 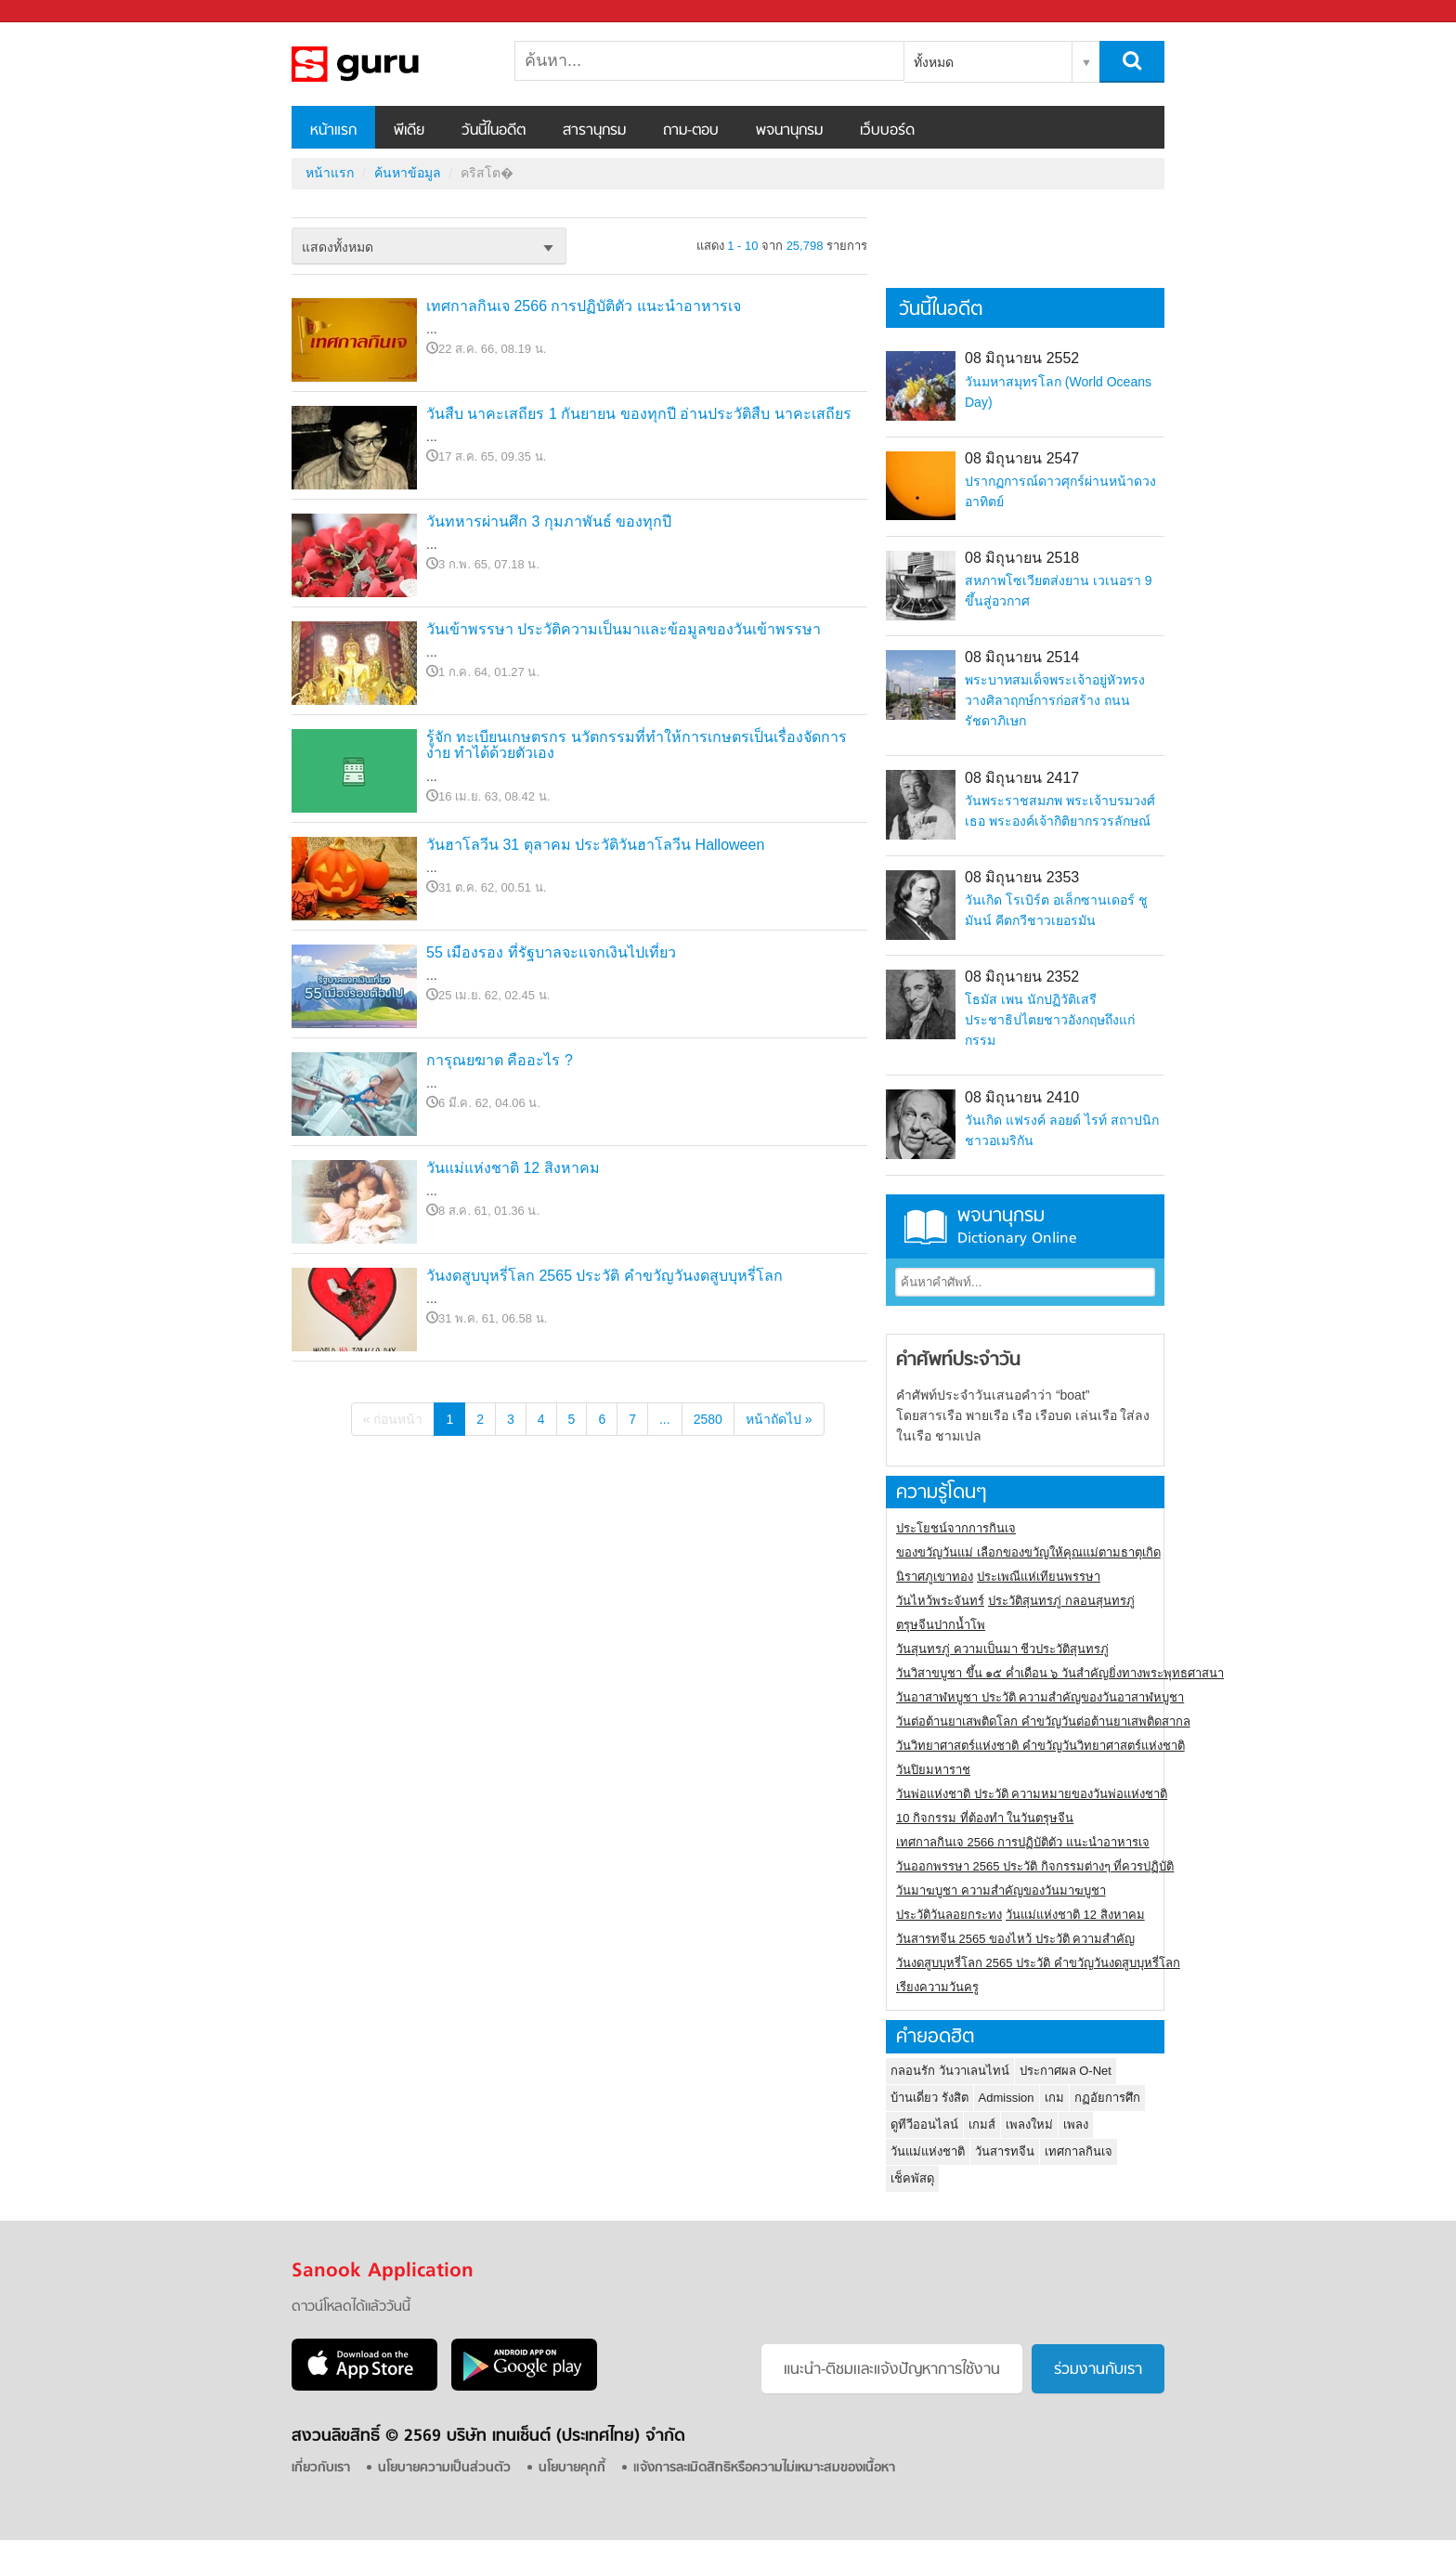 I want to click on ตรุษจีนปากน้ำโพ, so click(x=940, y=1625).